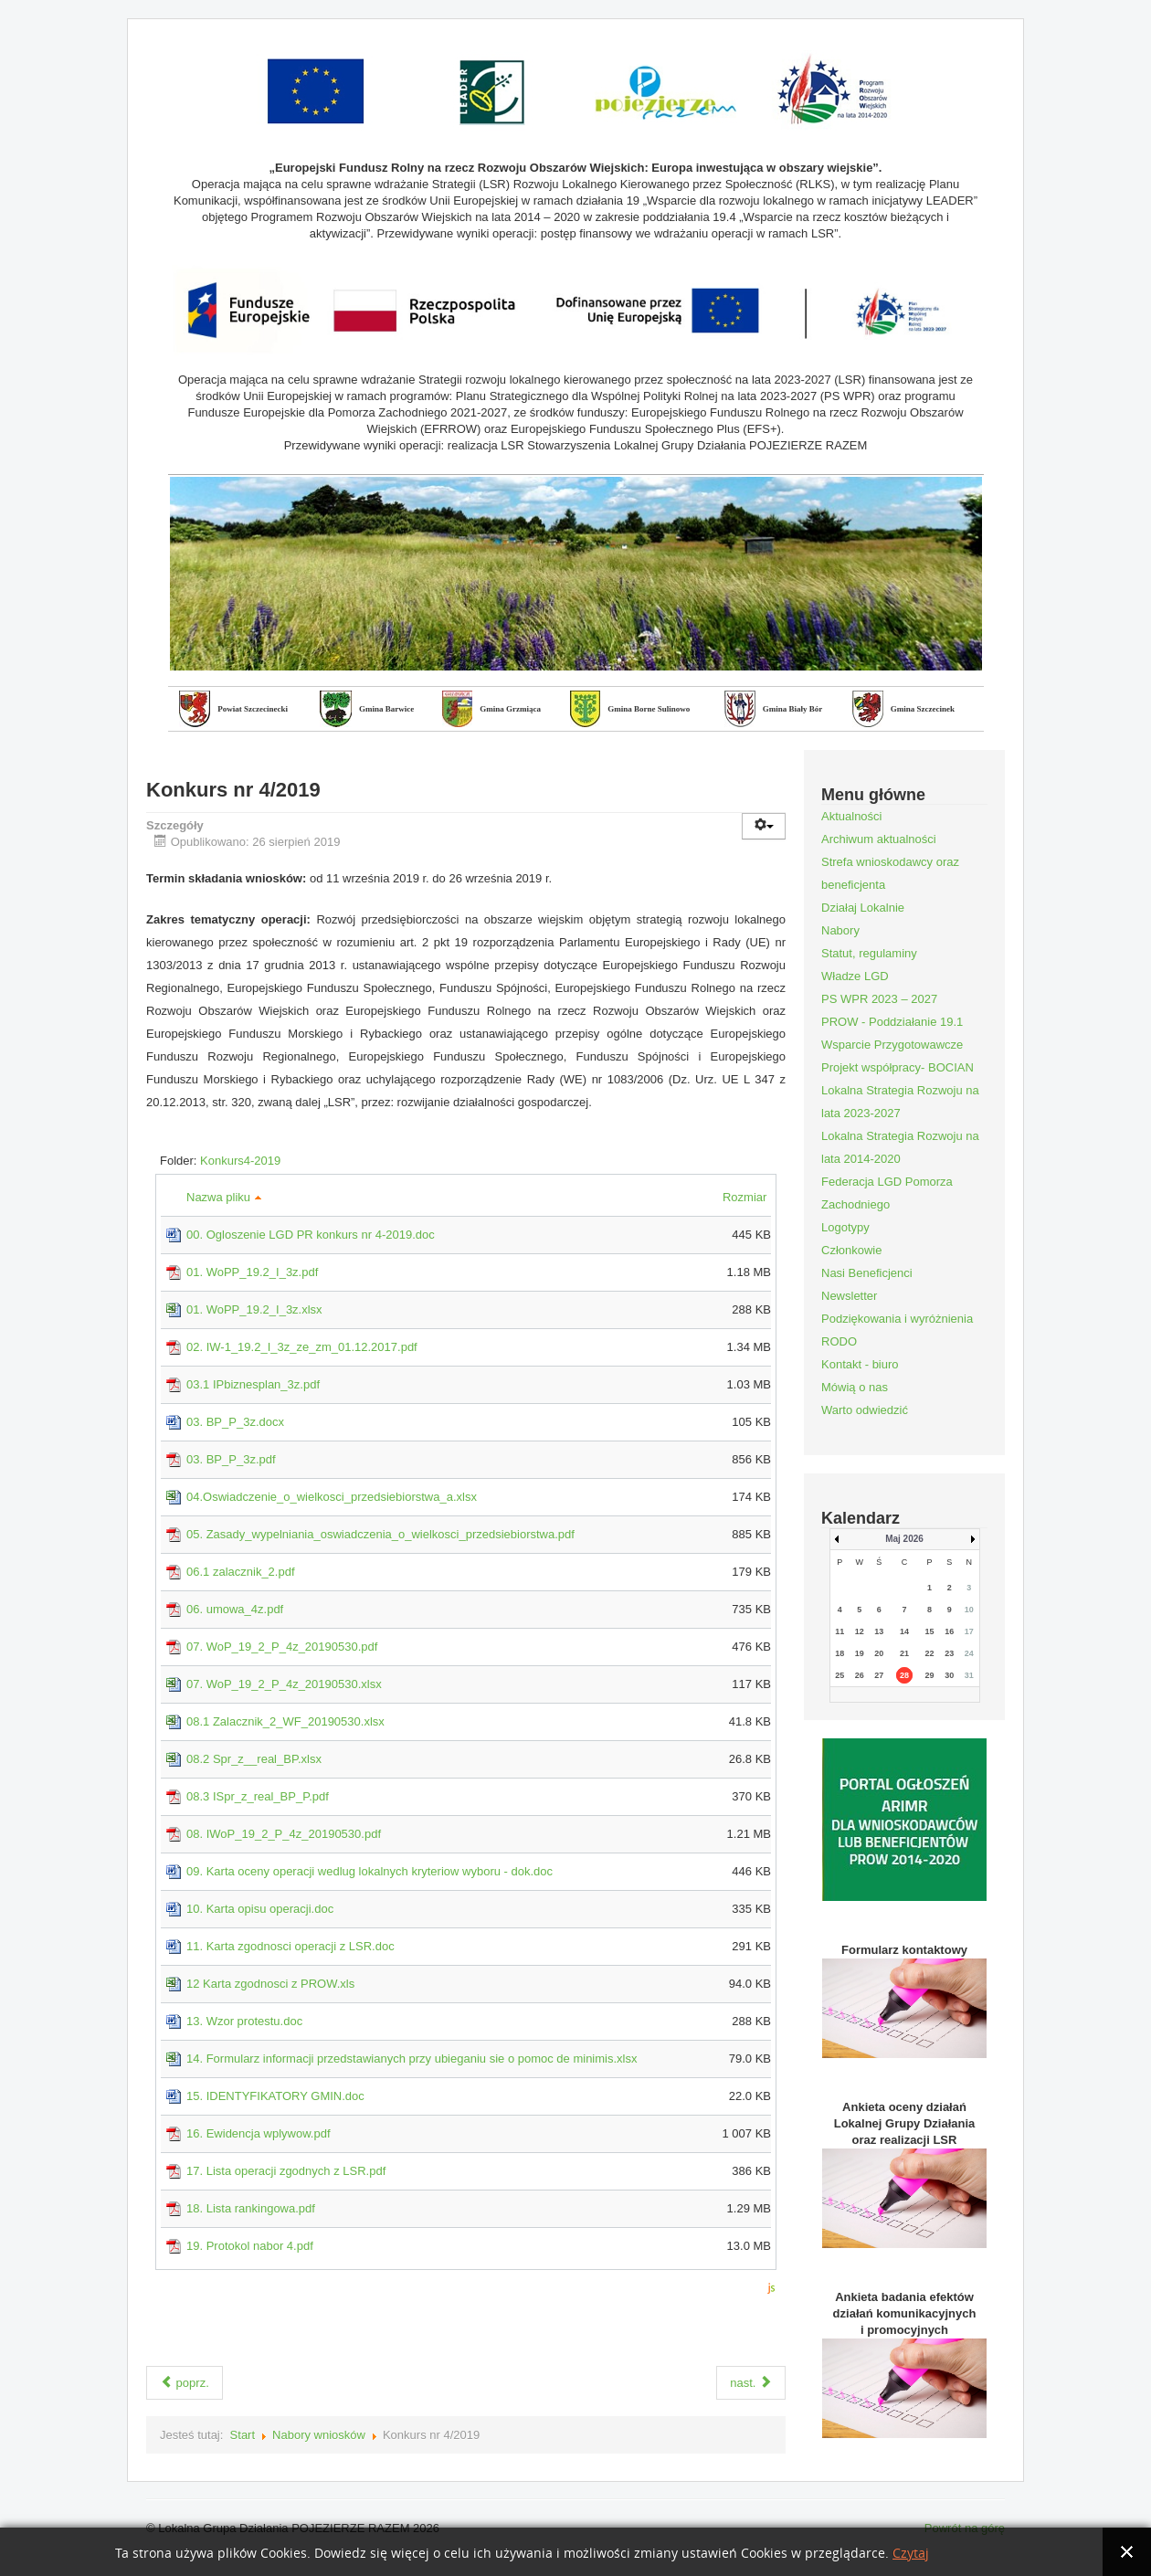 This screenshot has height=2576, width=1151. I want to click on 09. Karta oceny operacji wedlug lokalnych kryteriow wyboru - dok.doc, so click(369, 1871).